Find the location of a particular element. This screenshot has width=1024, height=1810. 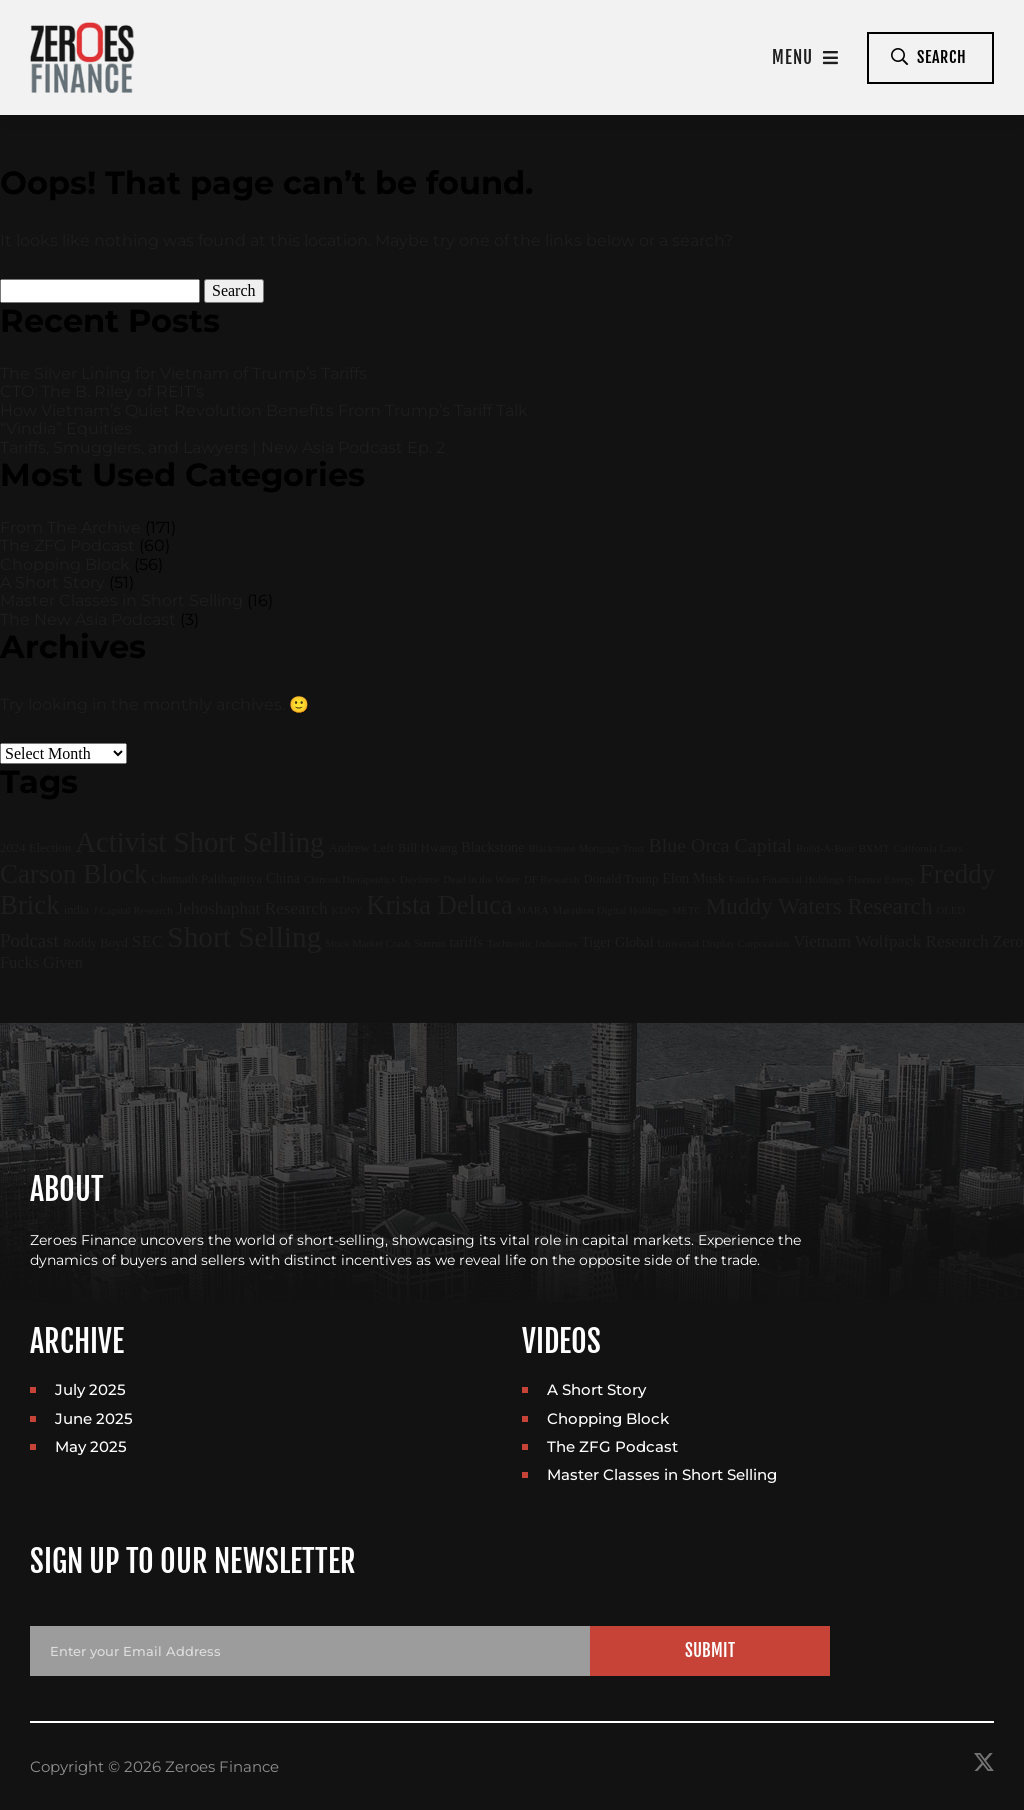

May 2025 is located at coordinates (91, 1446).